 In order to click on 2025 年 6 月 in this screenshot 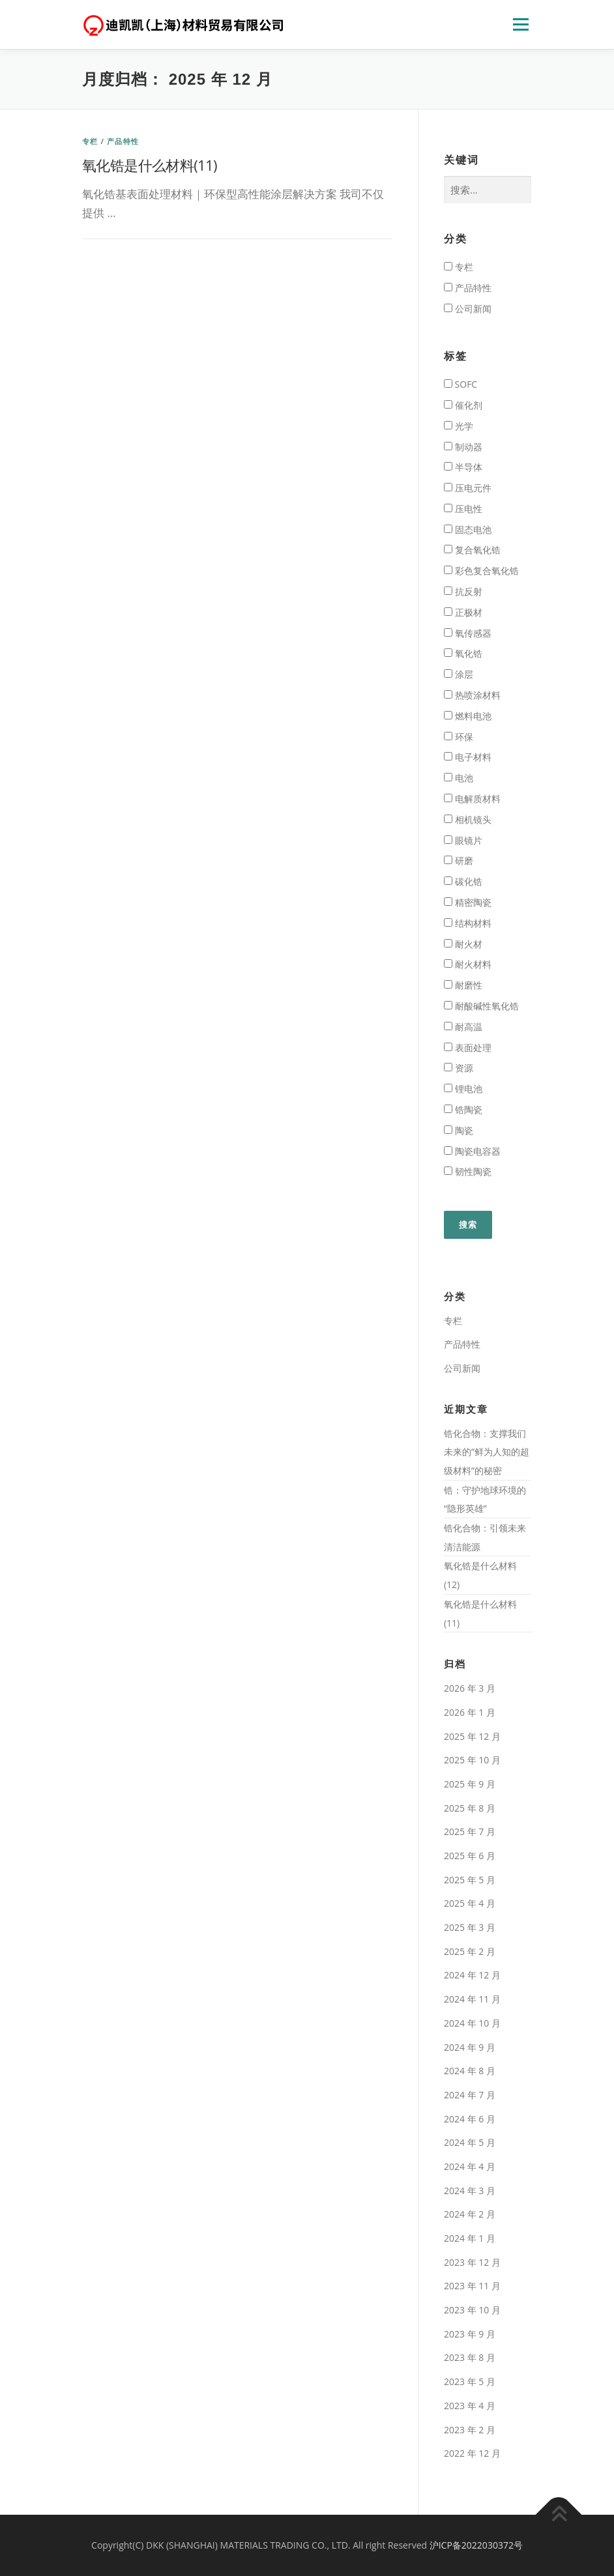, I will do `click(469, 1855)`.